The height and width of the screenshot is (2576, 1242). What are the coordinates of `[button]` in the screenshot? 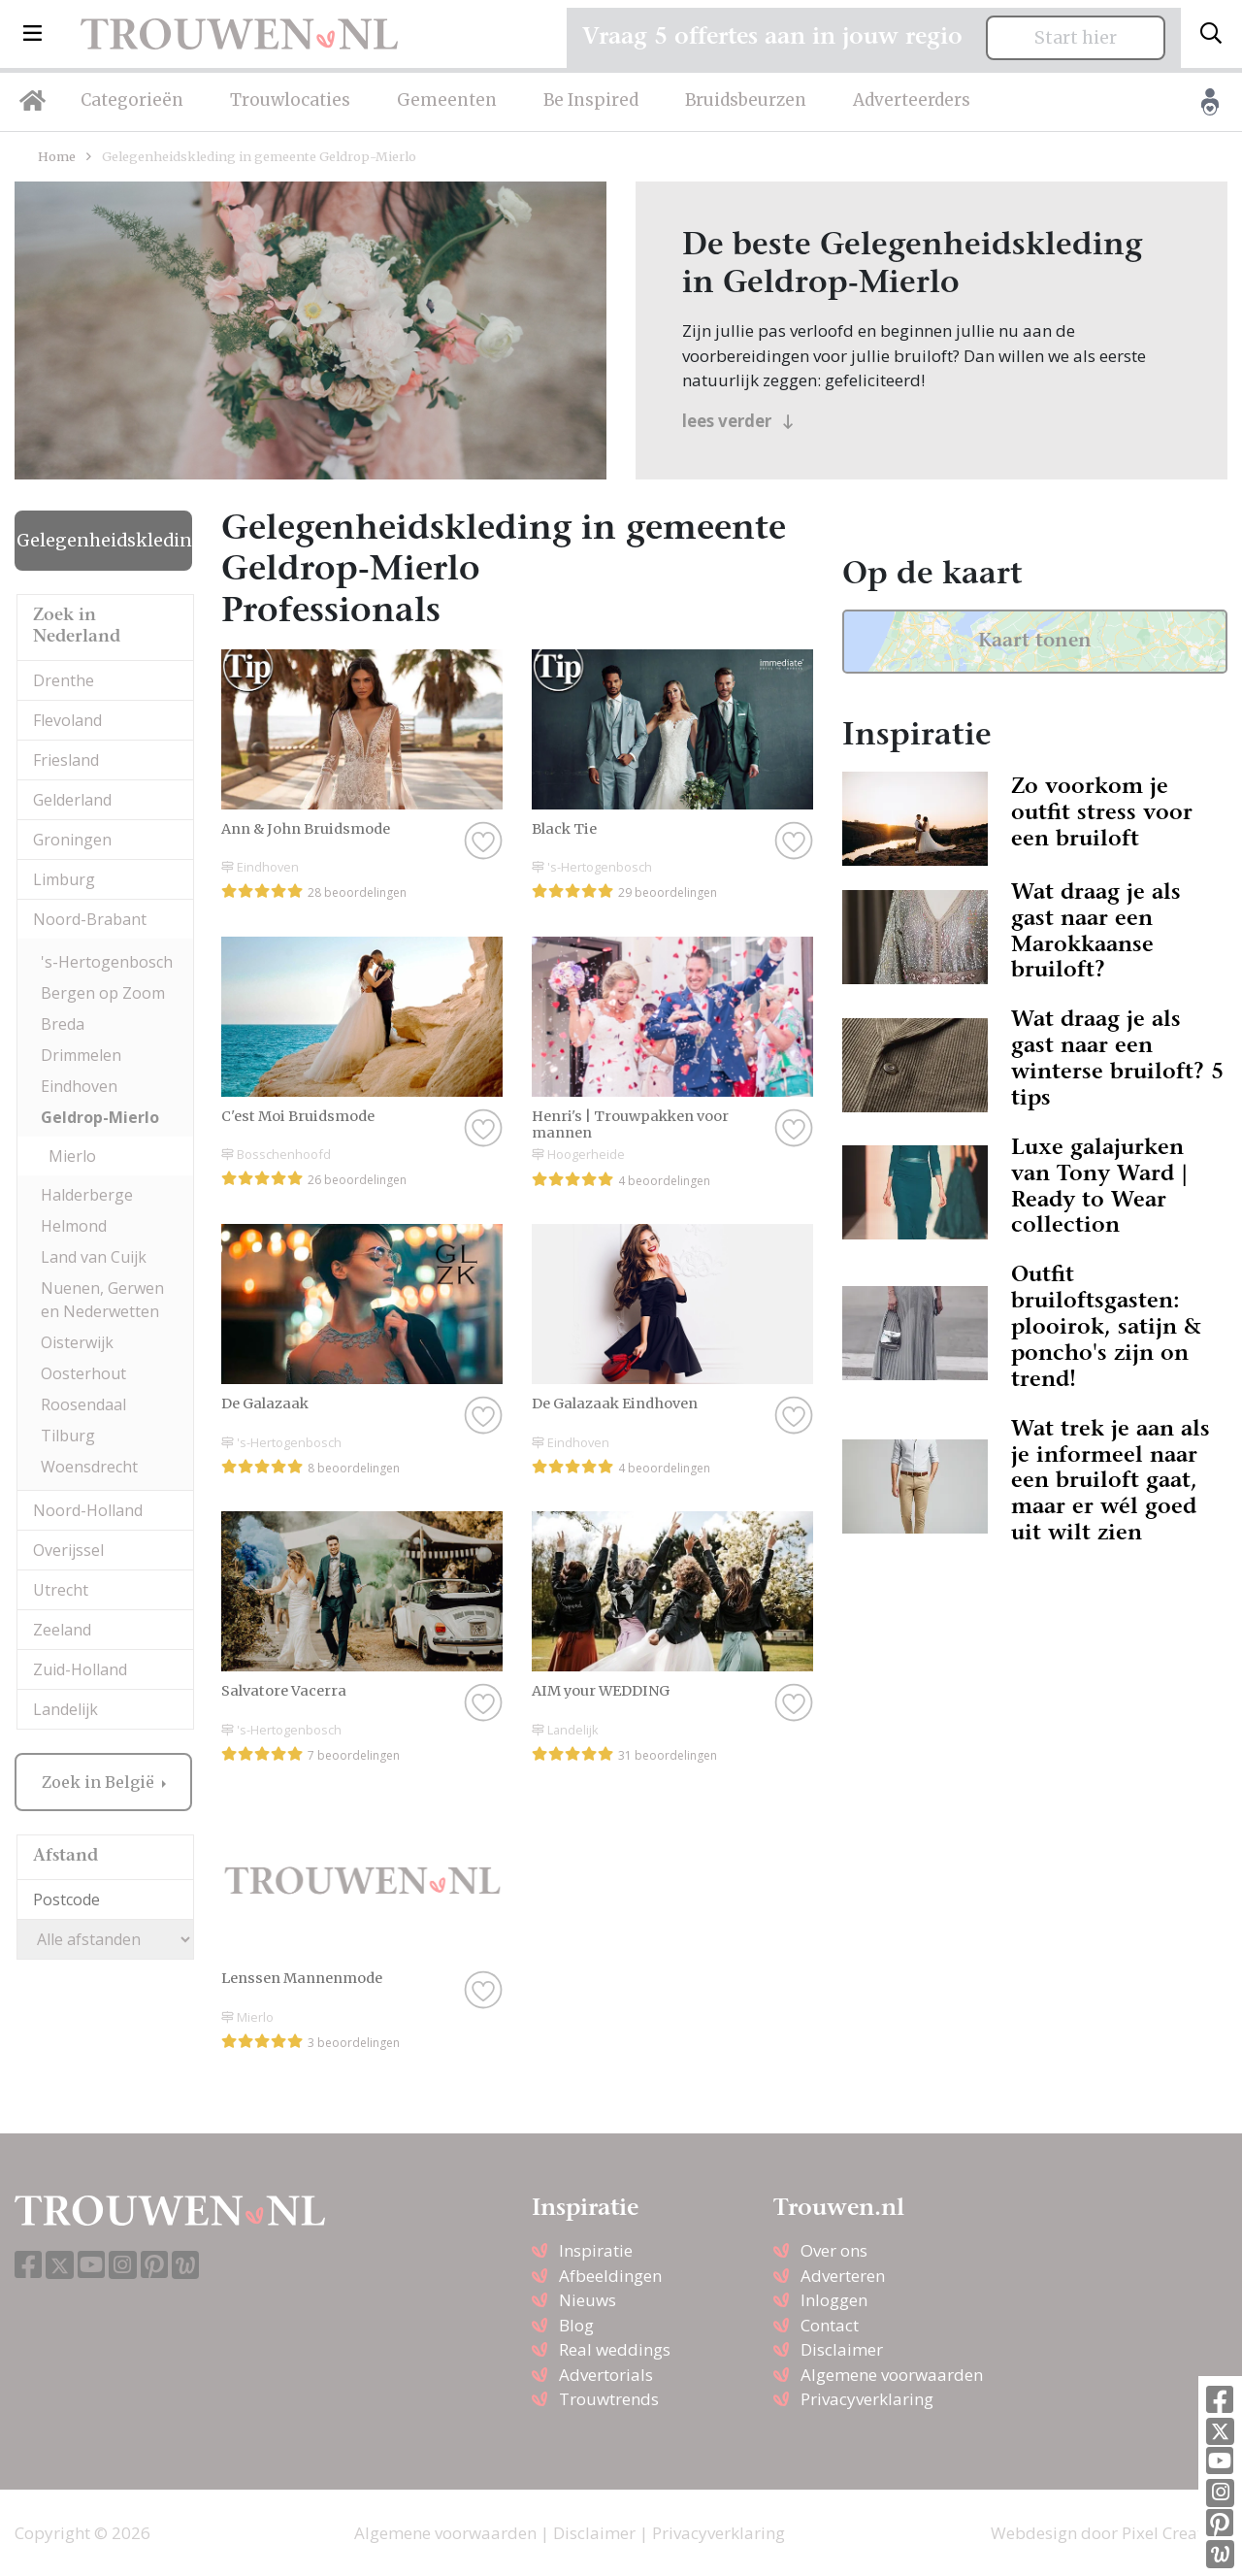 It's located at (32, 34).